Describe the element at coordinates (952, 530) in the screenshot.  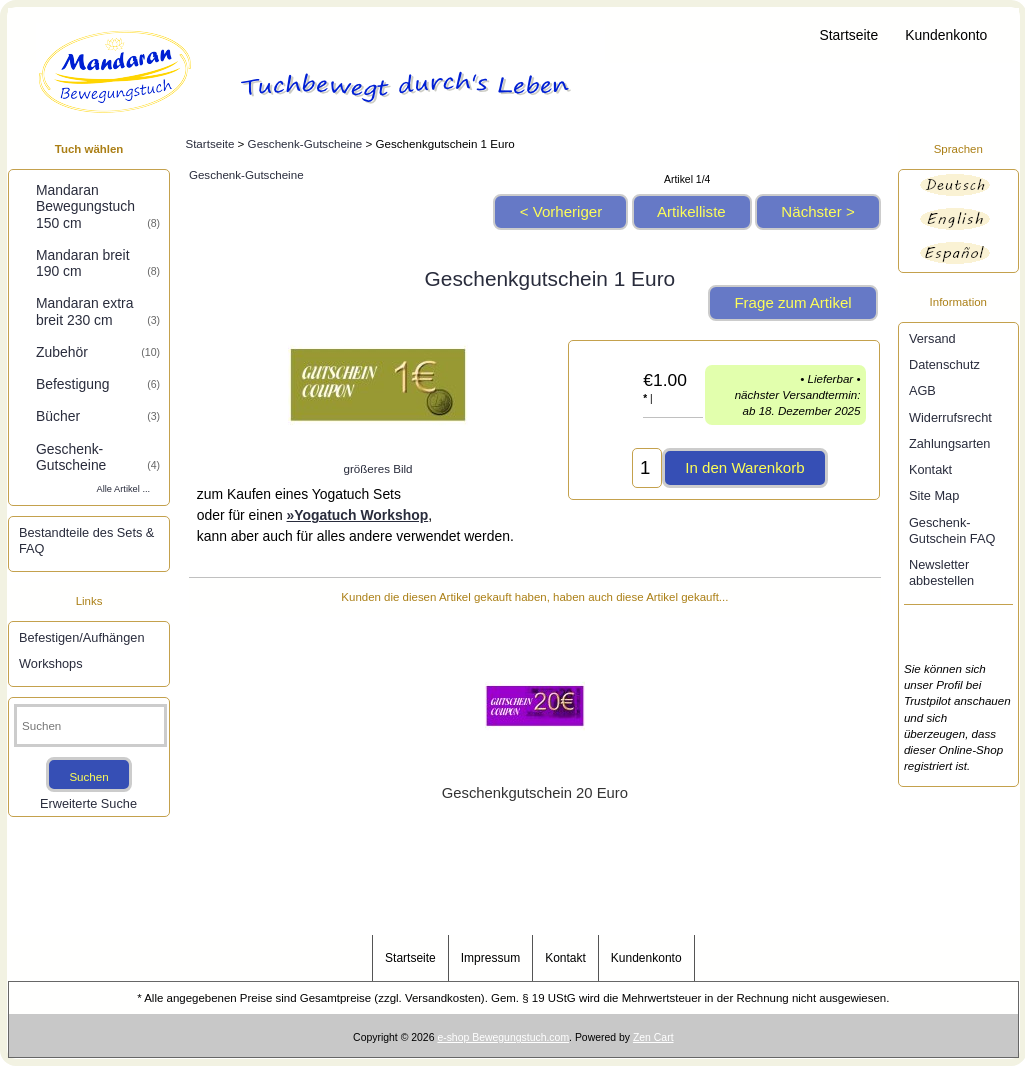
I see `Geschenk-Gutschein FAQ` at that location.